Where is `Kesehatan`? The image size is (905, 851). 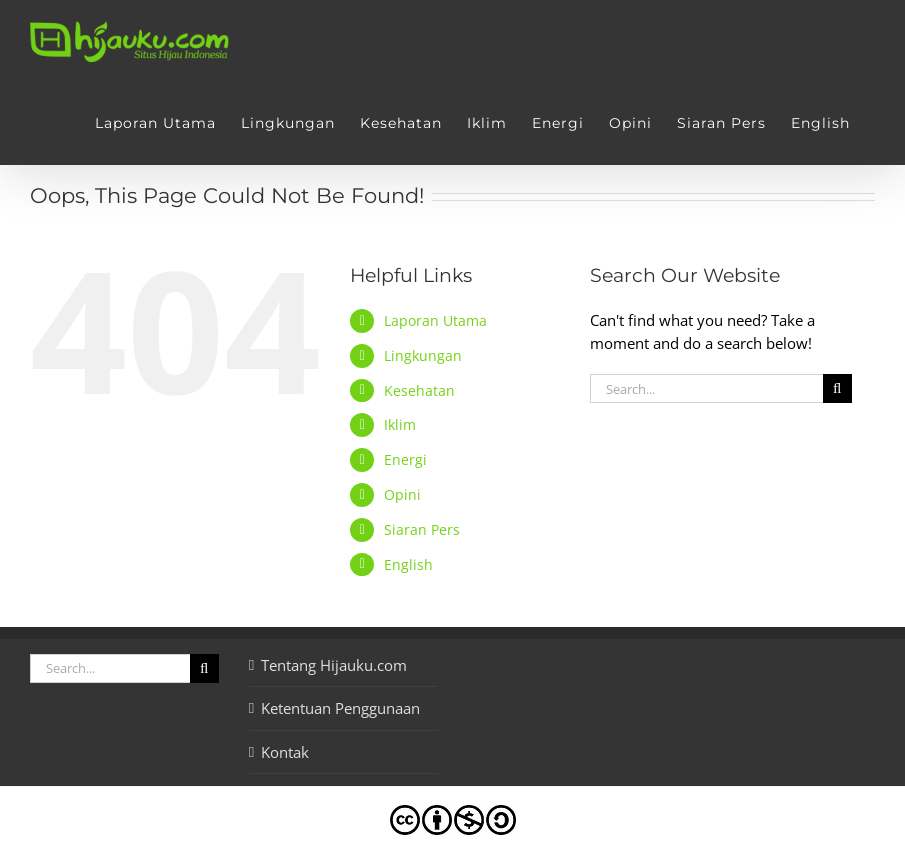
Kesehatan is located at coordinates (419, 390).